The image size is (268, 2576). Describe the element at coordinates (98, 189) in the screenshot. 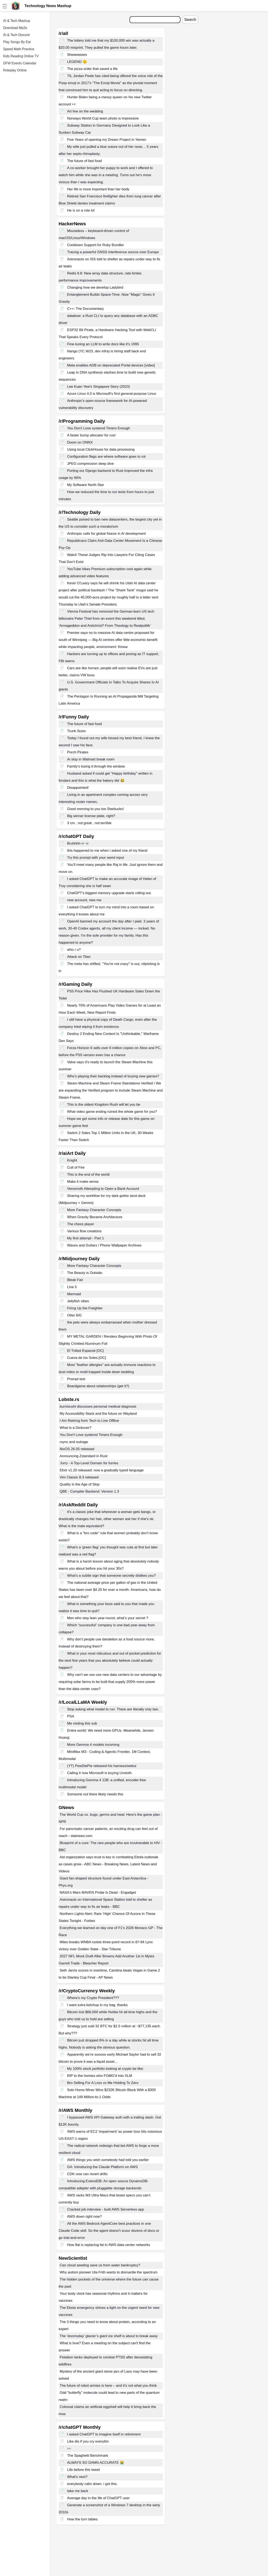

I see `Her life is more important than her body` at that location.